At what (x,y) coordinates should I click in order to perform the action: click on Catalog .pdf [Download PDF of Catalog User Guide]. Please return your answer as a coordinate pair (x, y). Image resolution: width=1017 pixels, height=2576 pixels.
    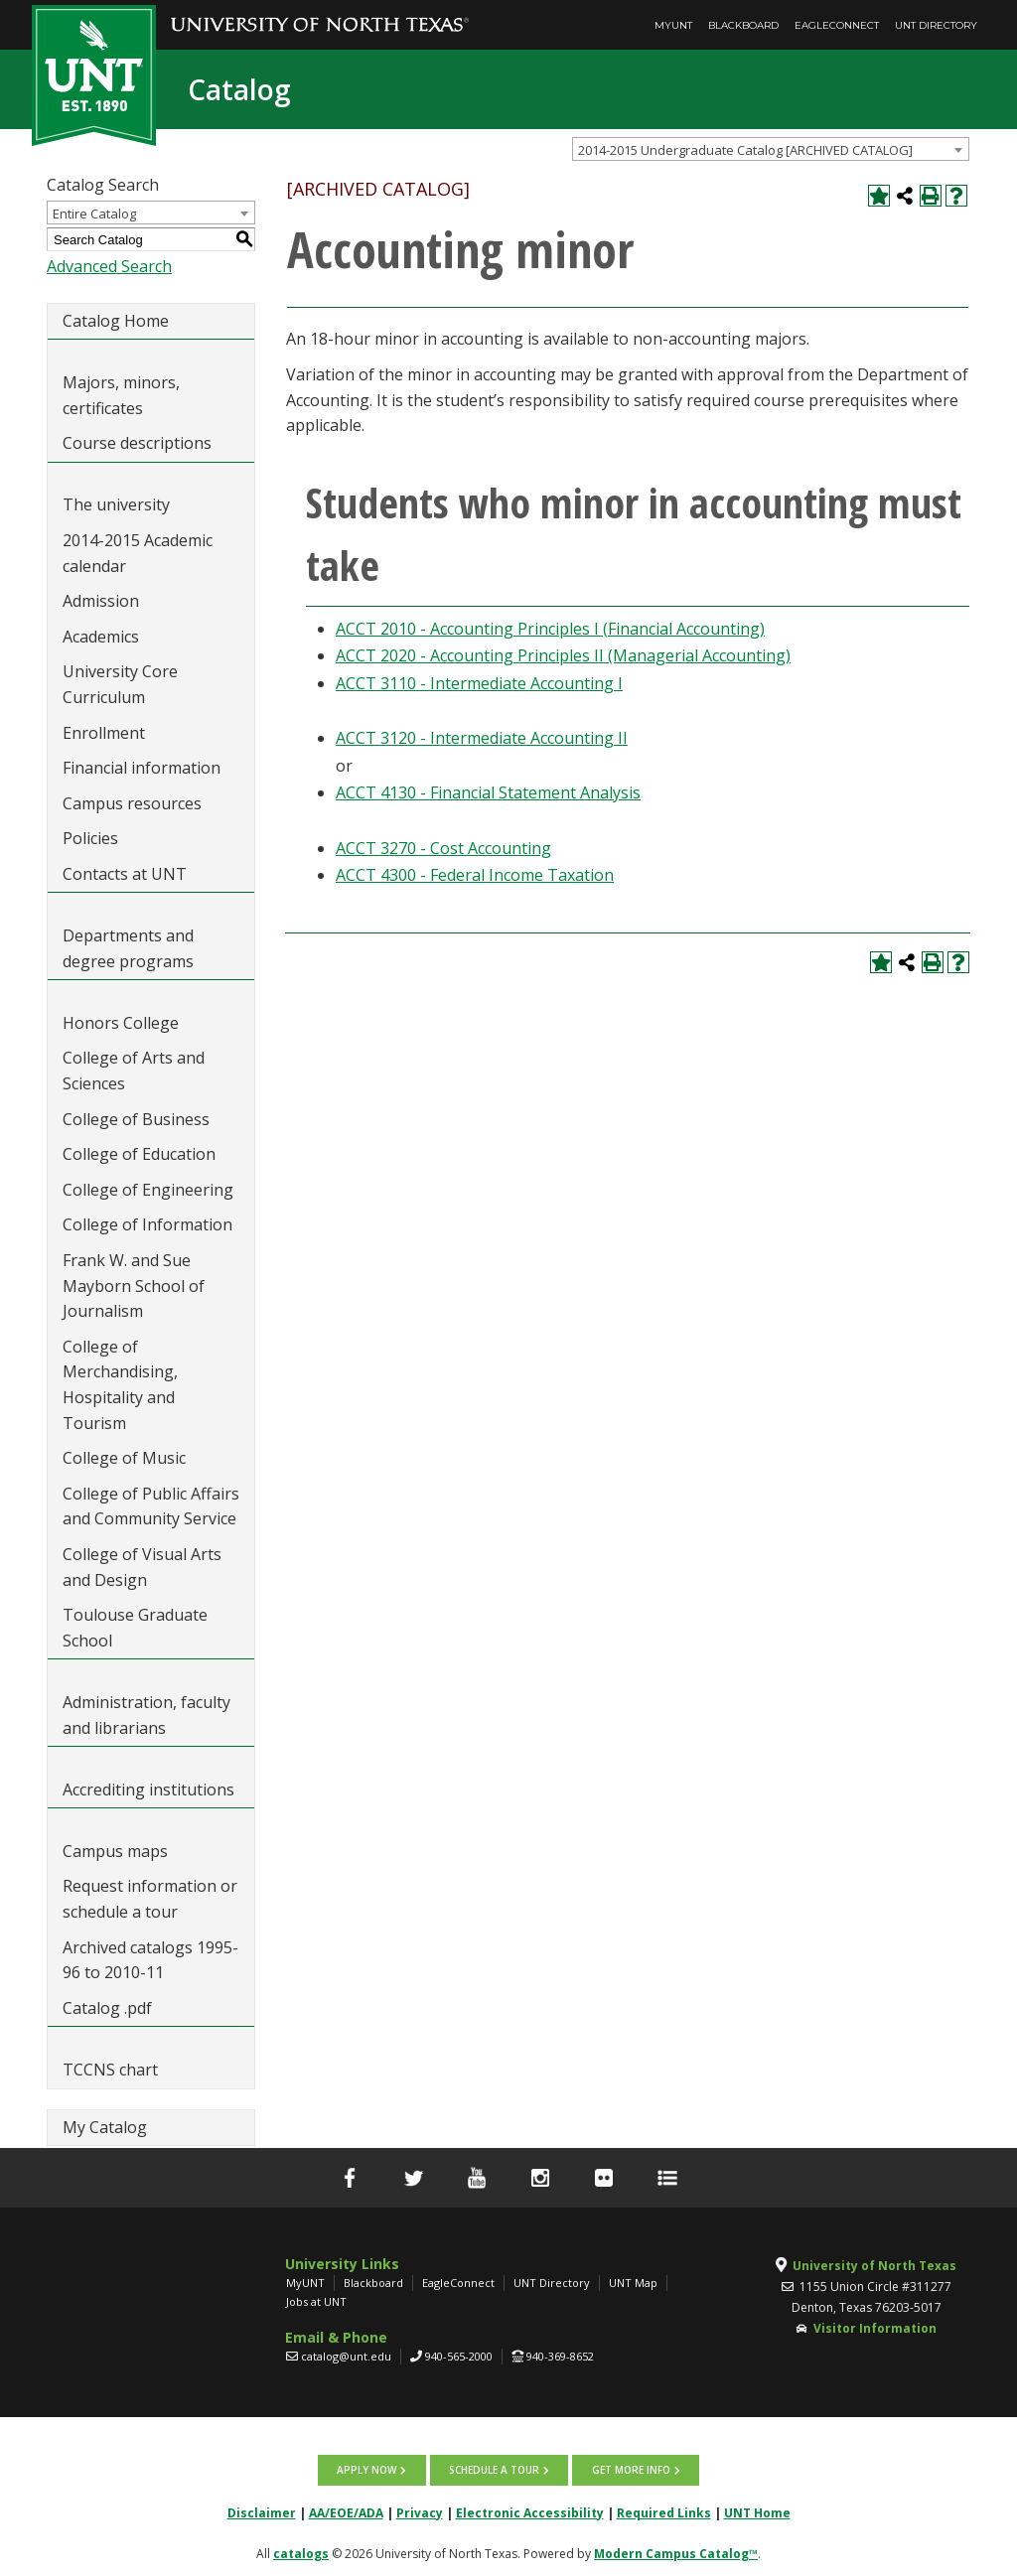
    Looking at the image, I should click on (107, 2008).